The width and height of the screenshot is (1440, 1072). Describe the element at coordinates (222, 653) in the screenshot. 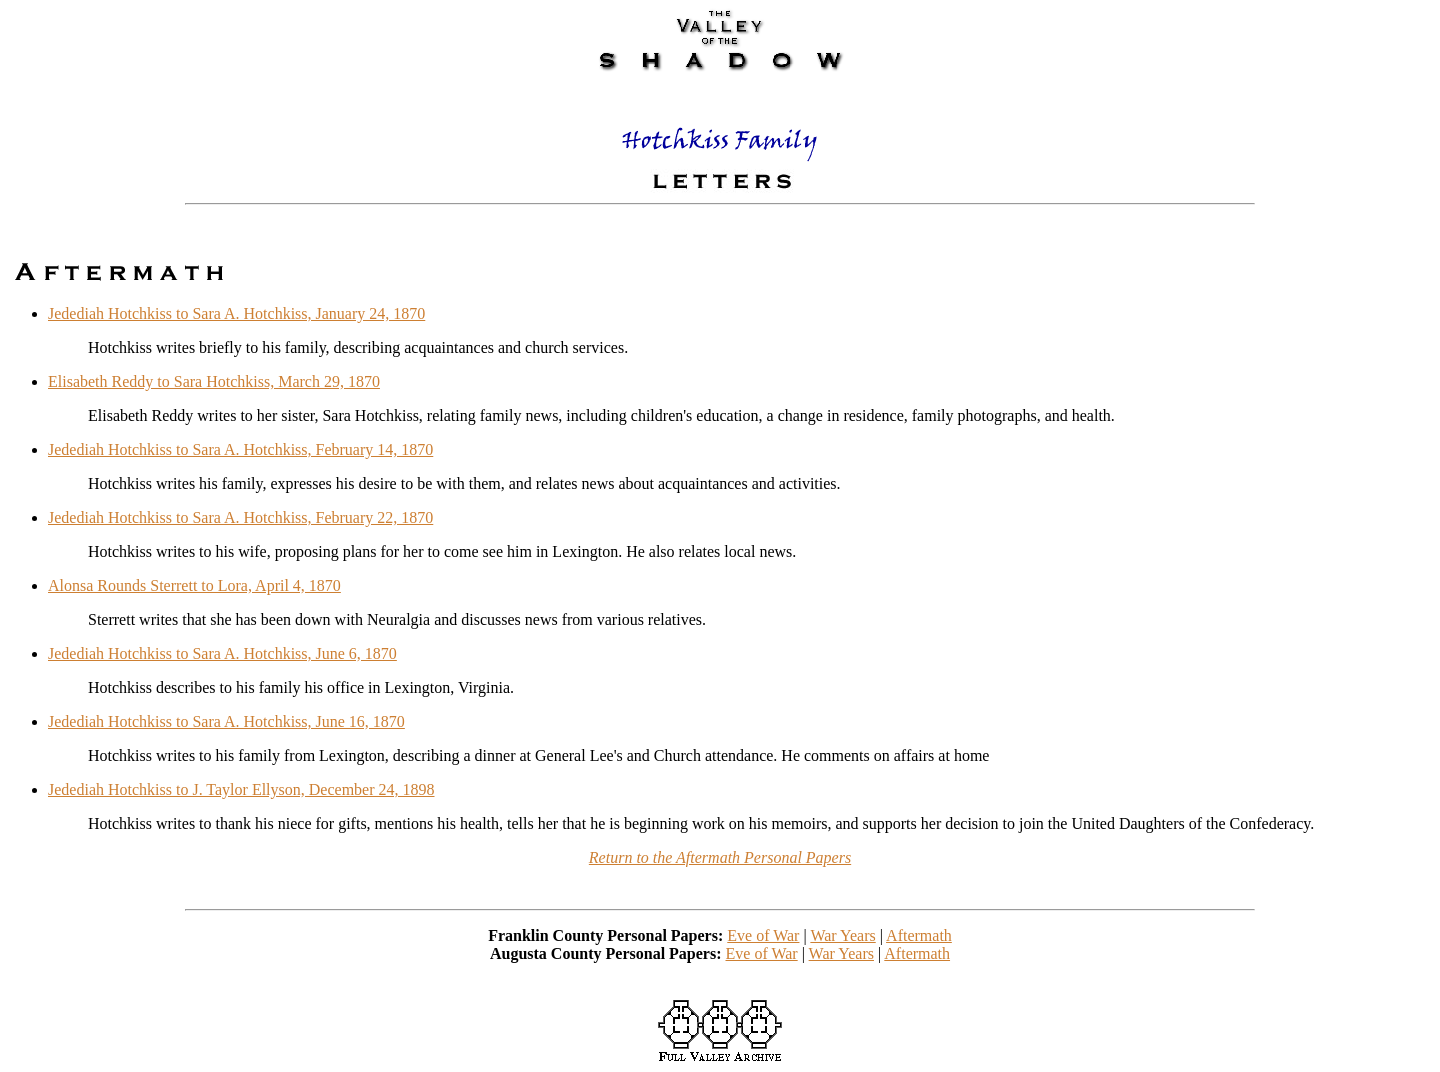

I see `Jedediah Hotchkiss to Sara A. Hotchkiss, June 6, 1870` at that location.